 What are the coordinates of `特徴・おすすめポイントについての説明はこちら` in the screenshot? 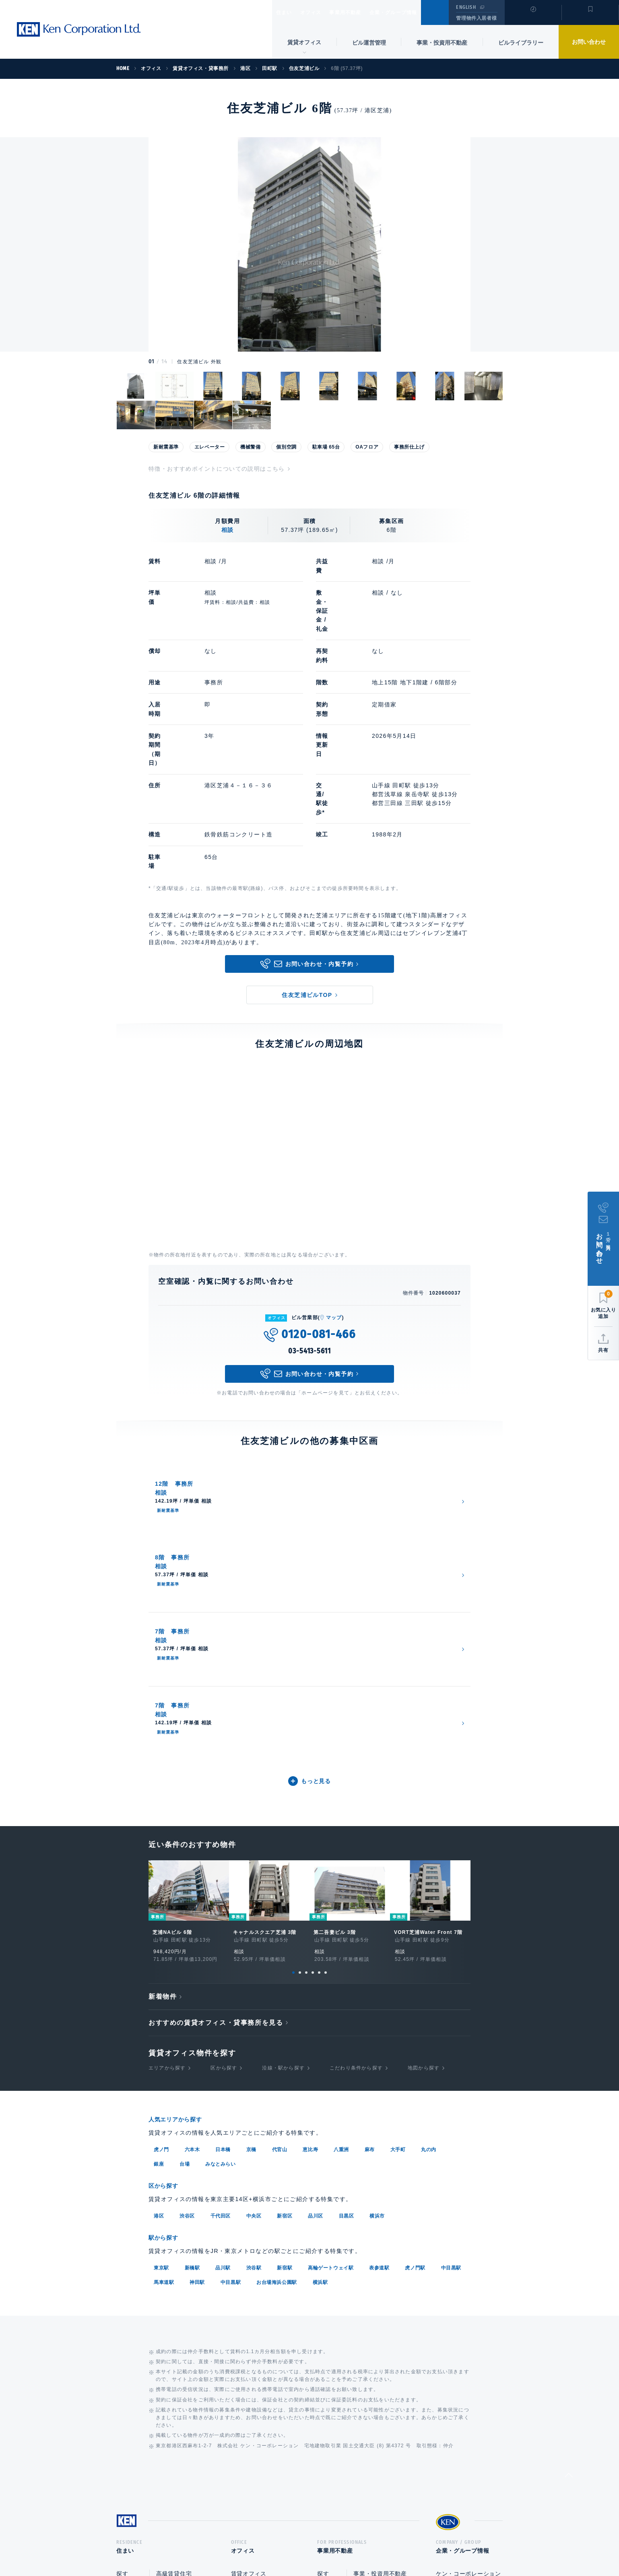 It's located at (217, 468).